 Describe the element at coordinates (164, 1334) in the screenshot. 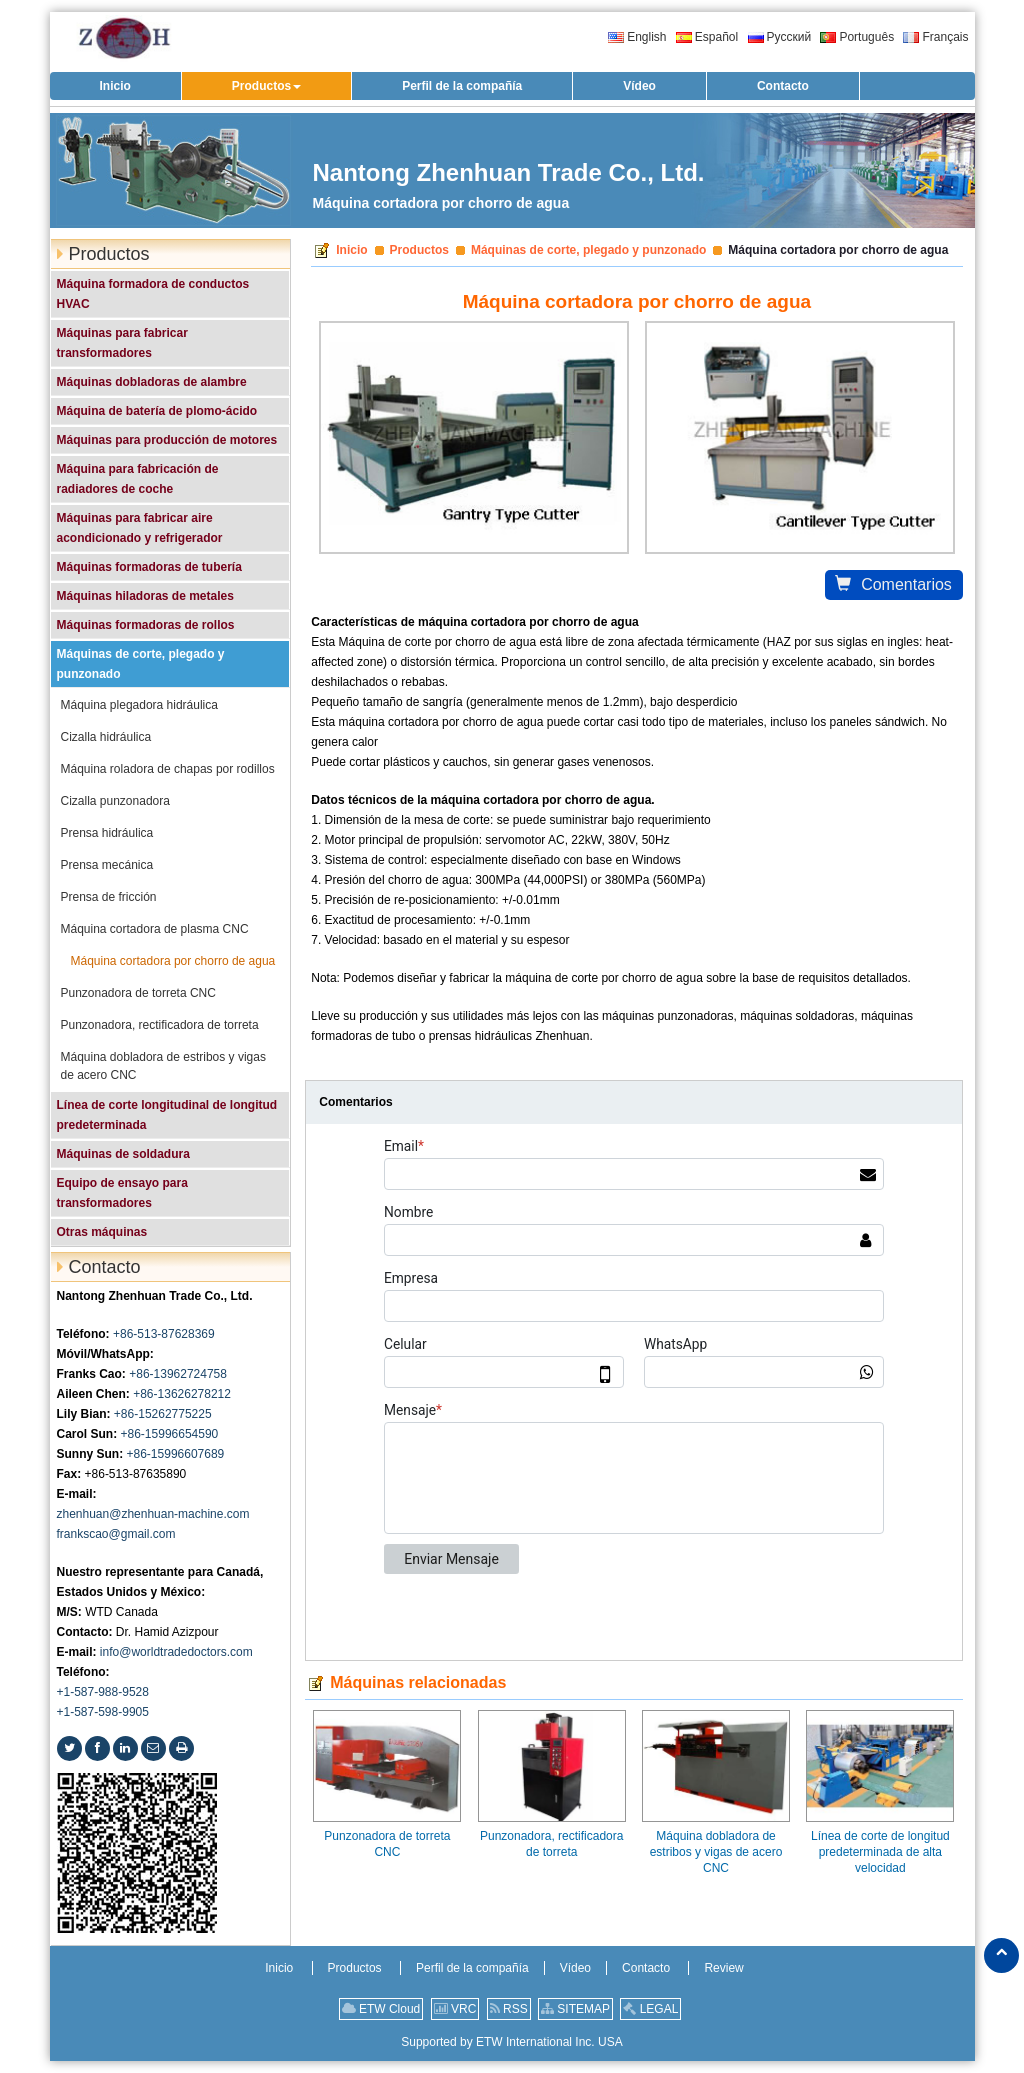

I see `+86-513-87628369` at that location.